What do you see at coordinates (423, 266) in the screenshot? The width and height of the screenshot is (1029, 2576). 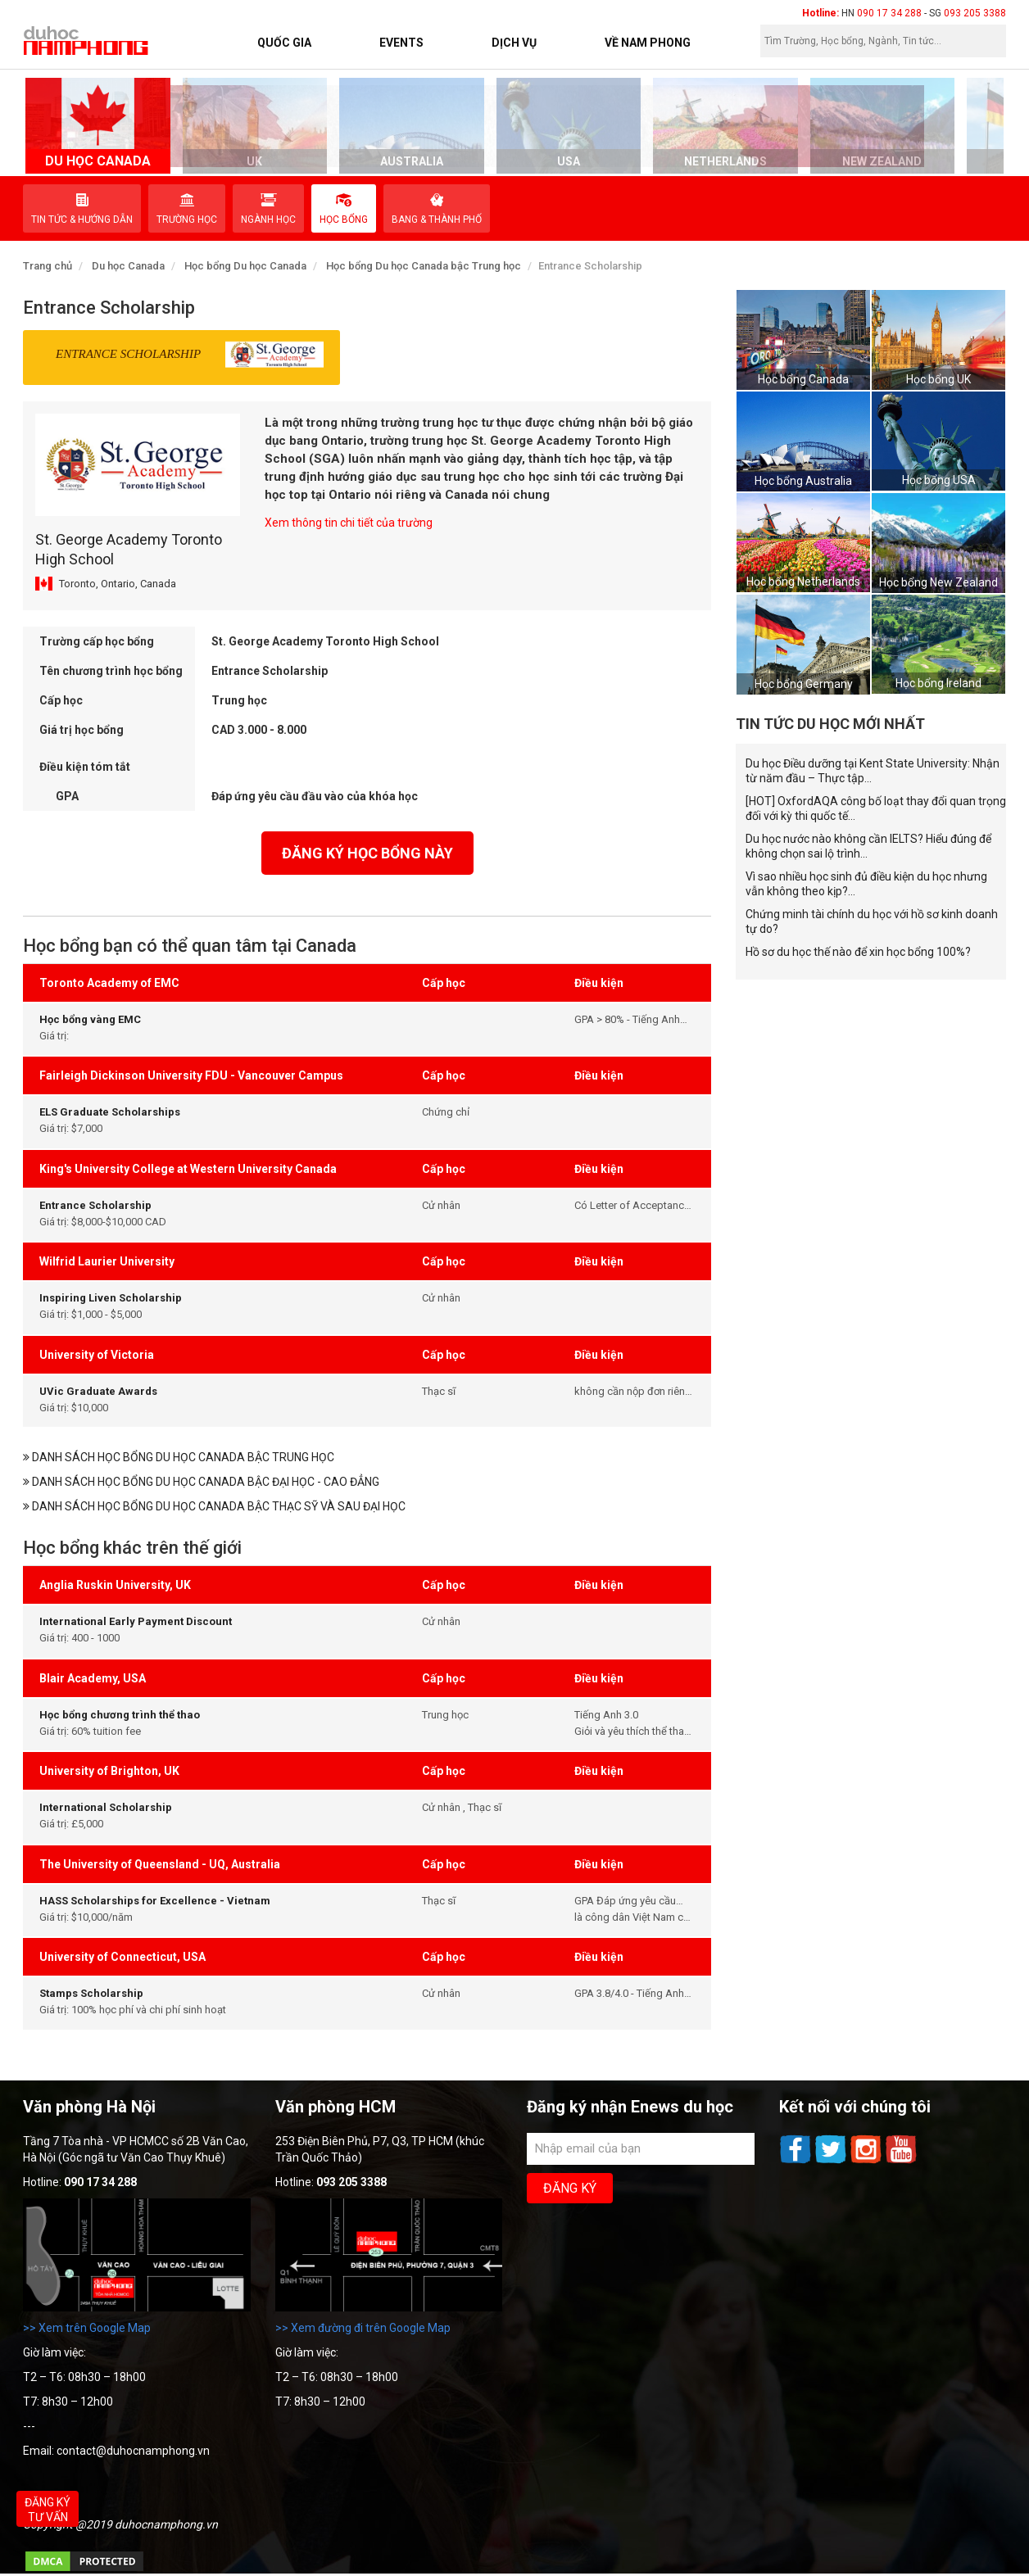 I see `Học bổng Du học Canada bậc Trung học` at bounding box center [423, 266].